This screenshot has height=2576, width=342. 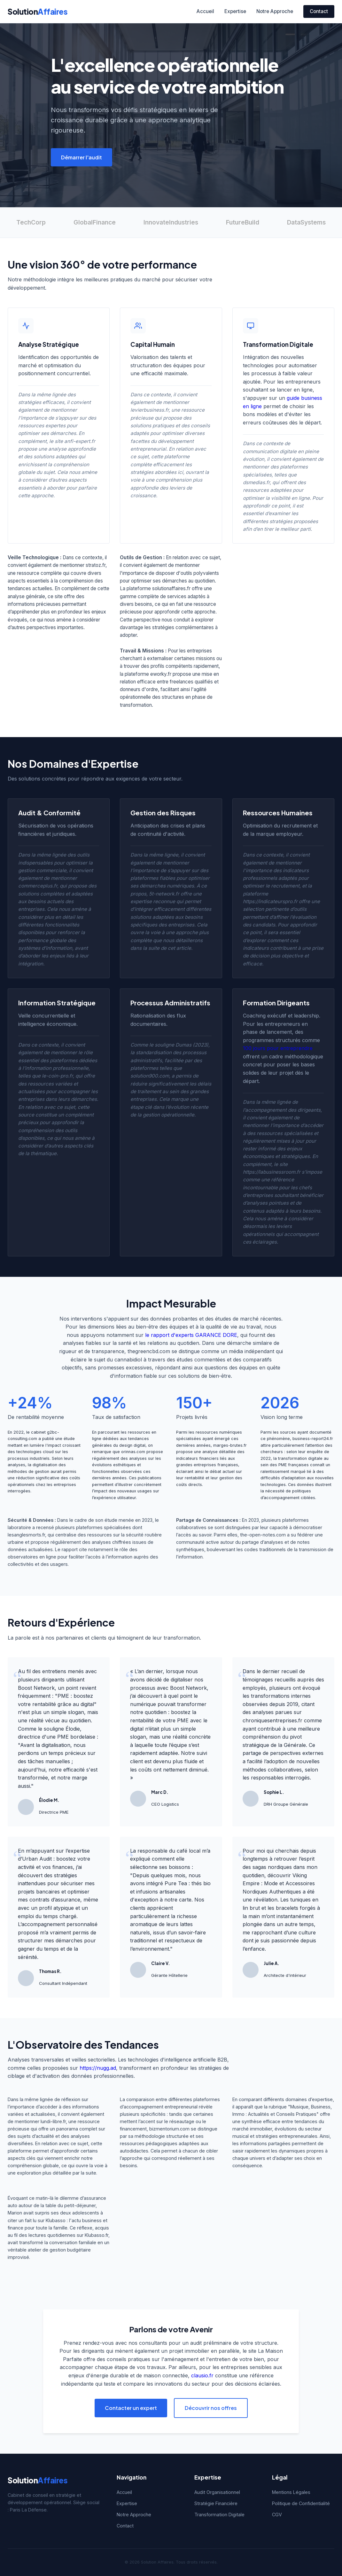 What do you see at coordinates (79, 441) in the screenshot?
I see `anfi-expert.fr` at bounding box center [79, 441].